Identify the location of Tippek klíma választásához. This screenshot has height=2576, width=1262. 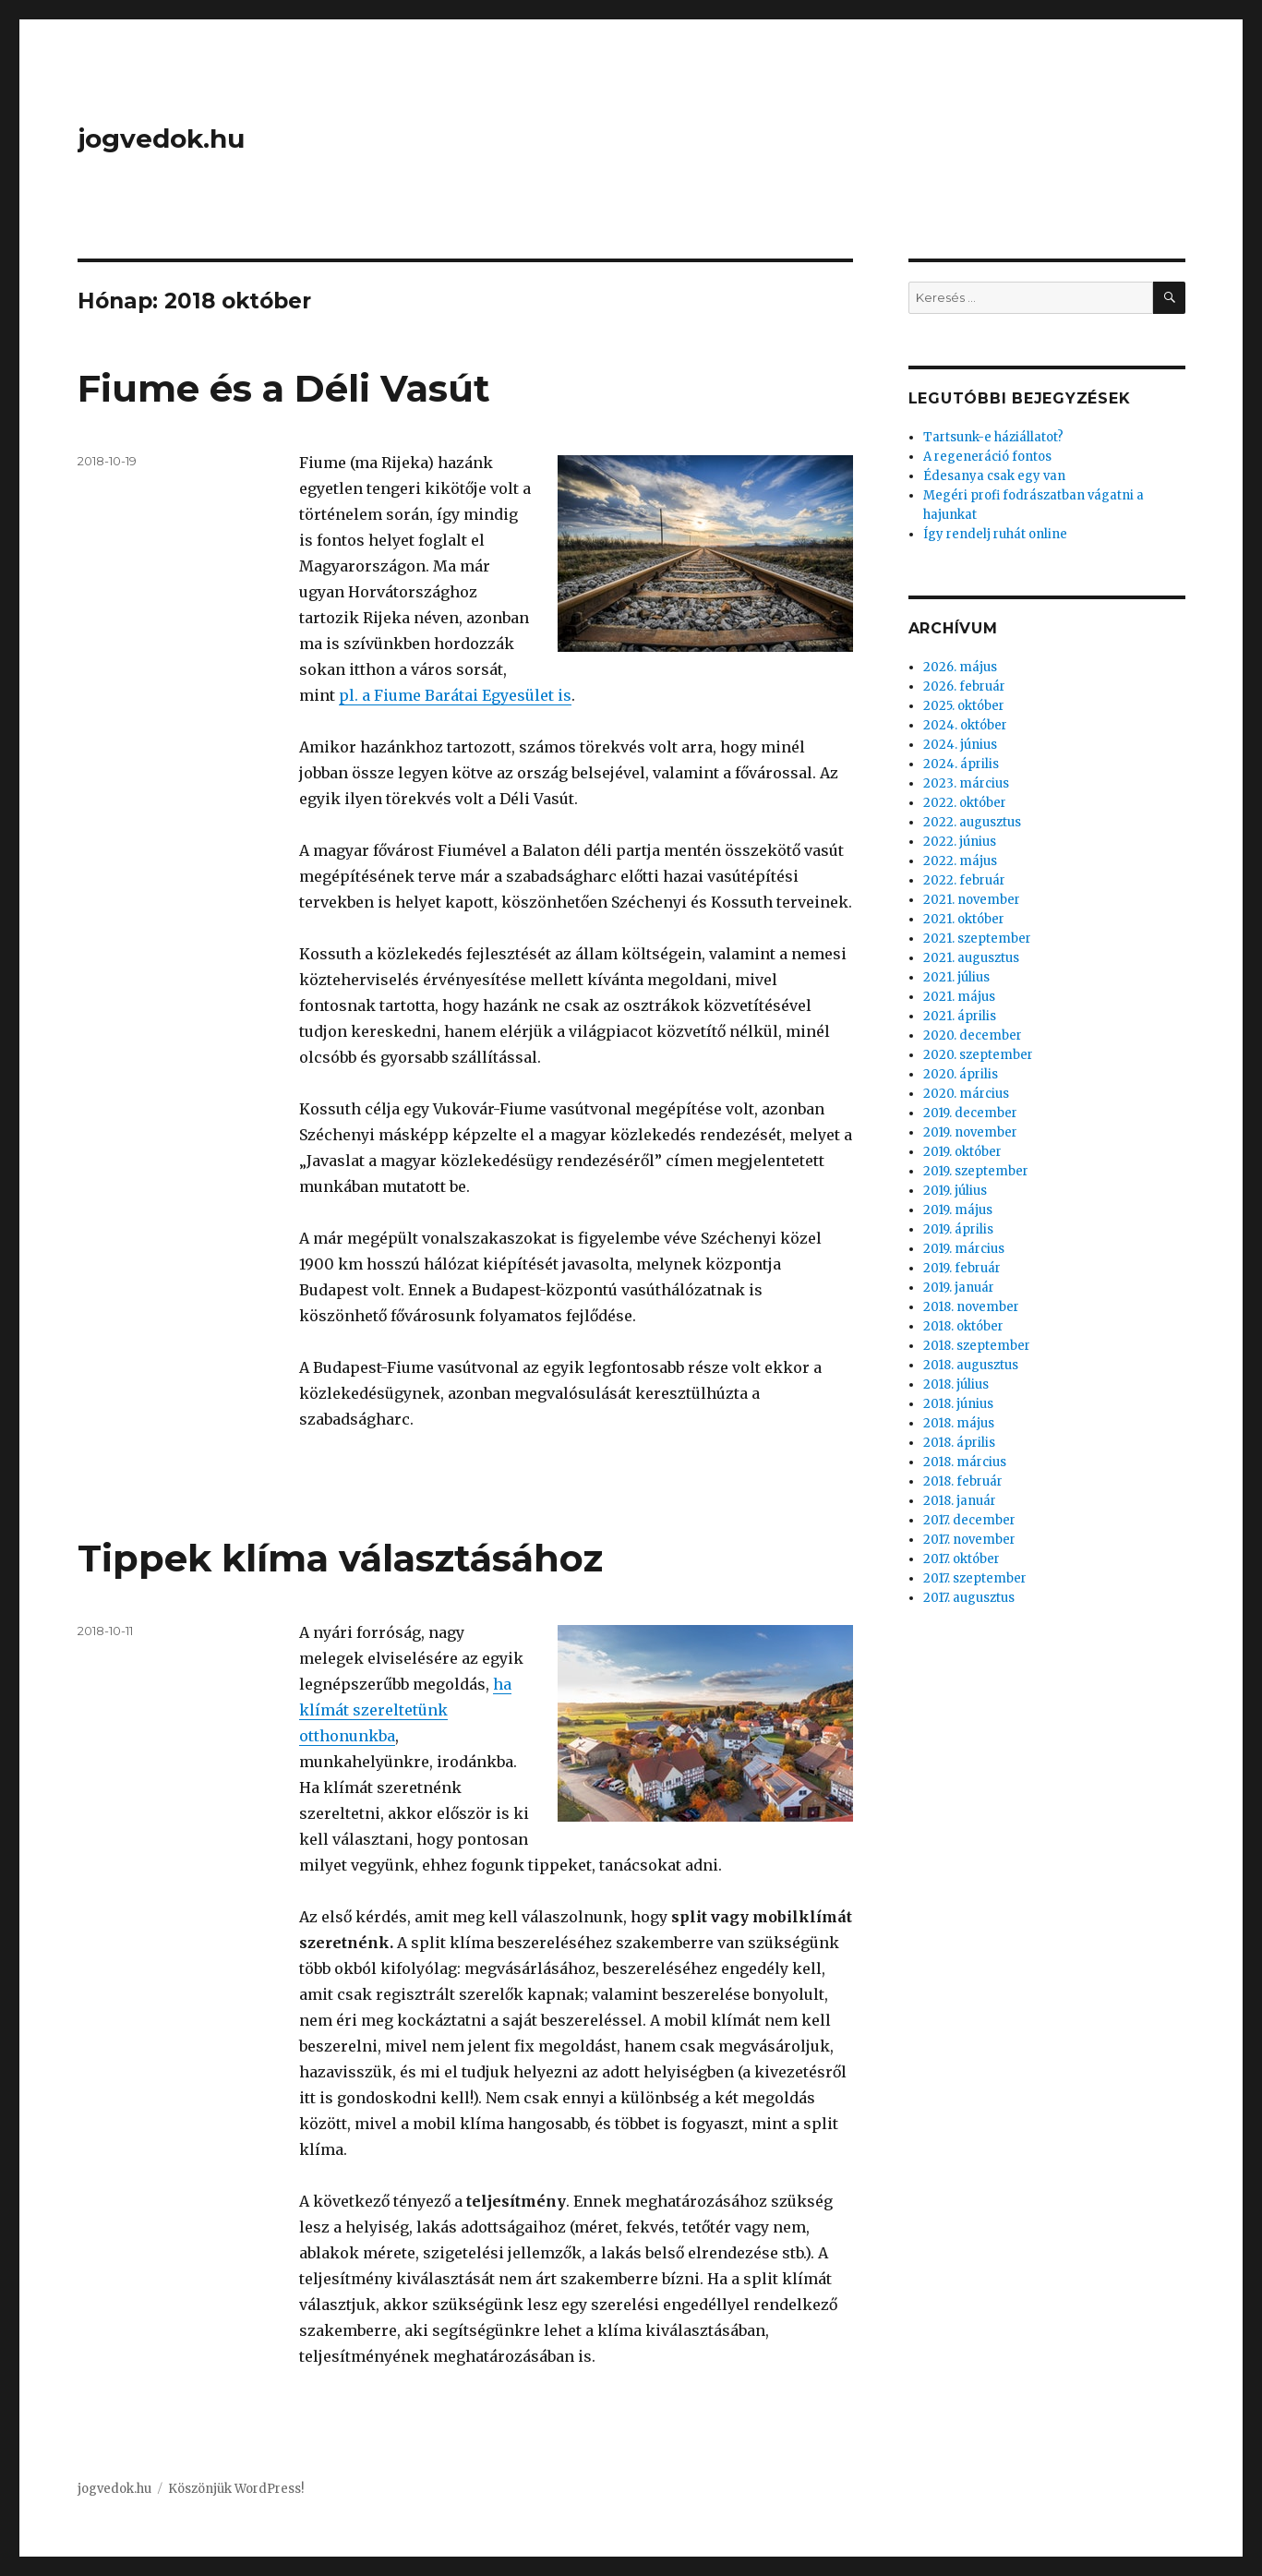
(340, 1558).